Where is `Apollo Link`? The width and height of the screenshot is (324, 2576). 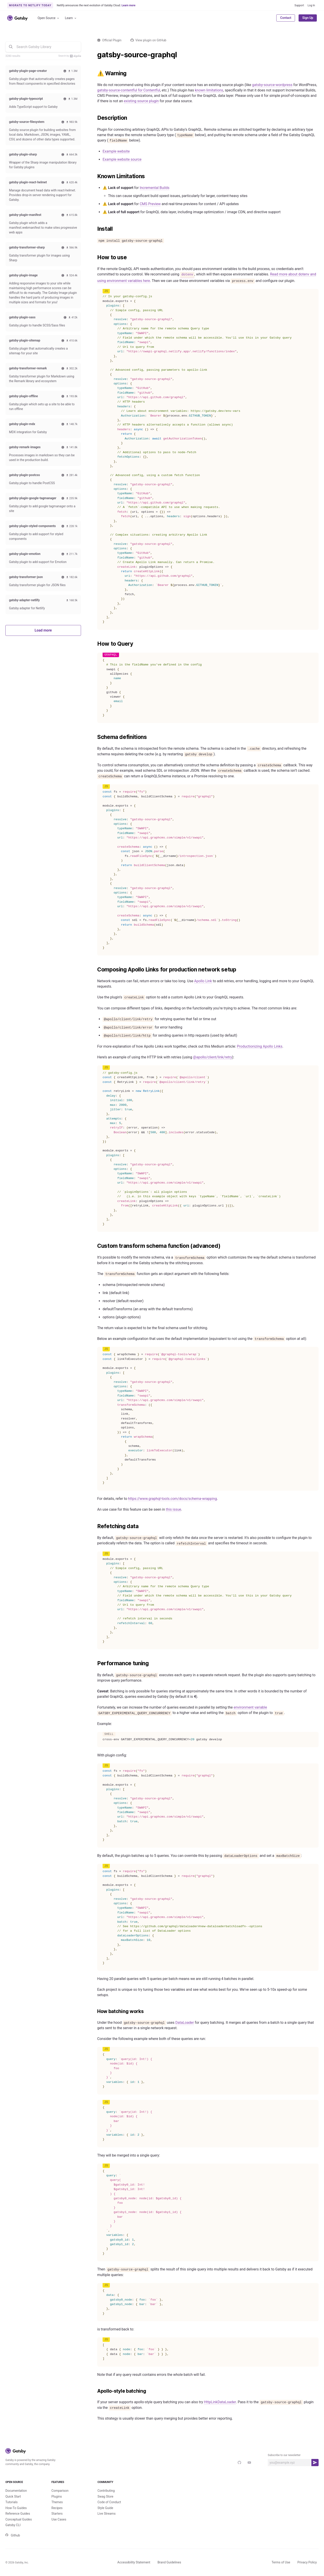 Apollo Link is located at coordinates (203, 981).